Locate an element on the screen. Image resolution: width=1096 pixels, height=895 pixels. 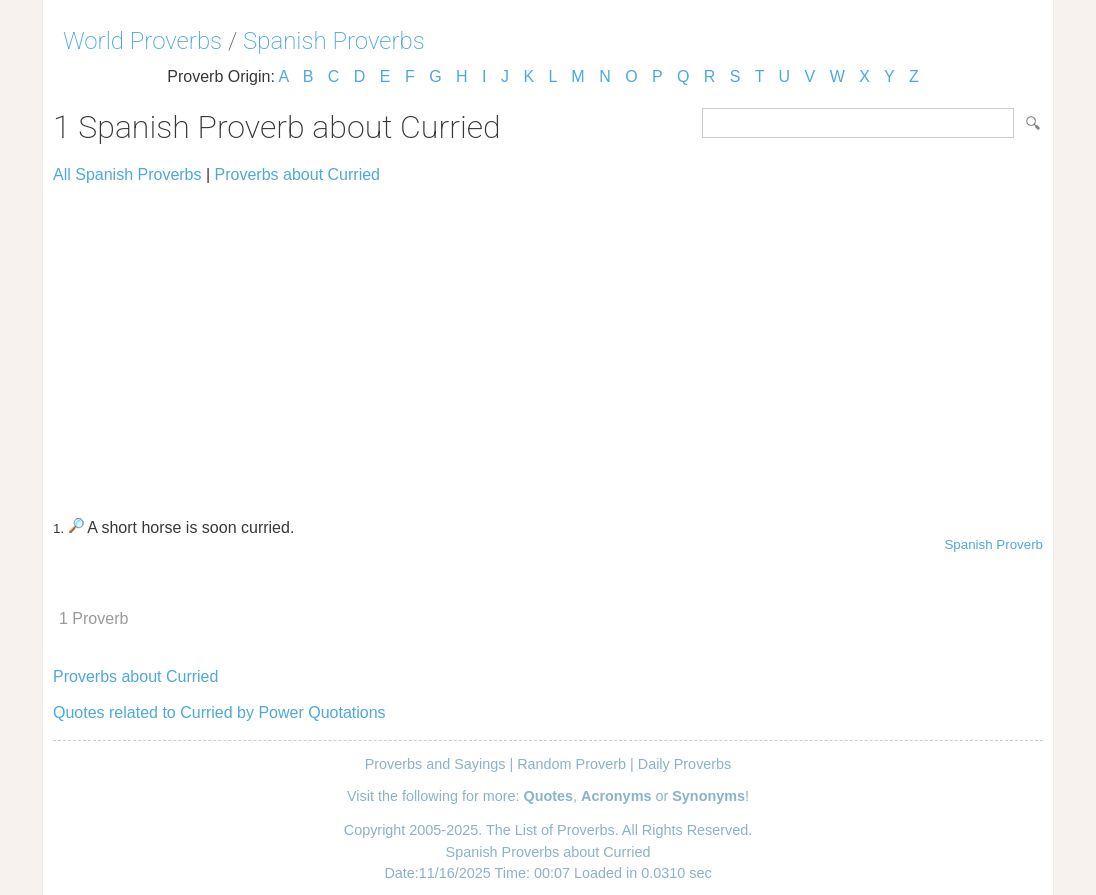
Proverbs about Curried is located at coordinates (297, 174).